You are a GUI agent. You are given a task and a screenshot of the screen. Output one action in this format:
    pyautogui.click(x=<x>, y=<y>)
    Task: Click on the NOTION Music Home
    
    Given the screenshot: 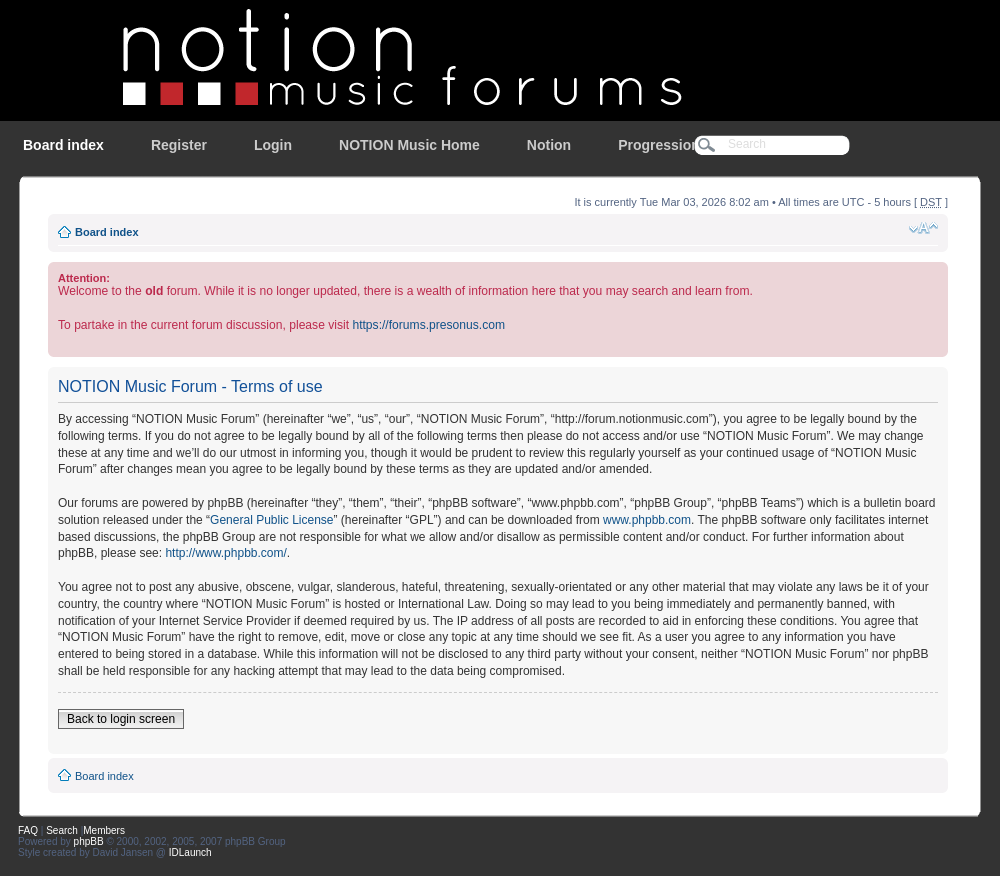 What is the action you would take?
    pyautogui.click(x=409, y=145)
    